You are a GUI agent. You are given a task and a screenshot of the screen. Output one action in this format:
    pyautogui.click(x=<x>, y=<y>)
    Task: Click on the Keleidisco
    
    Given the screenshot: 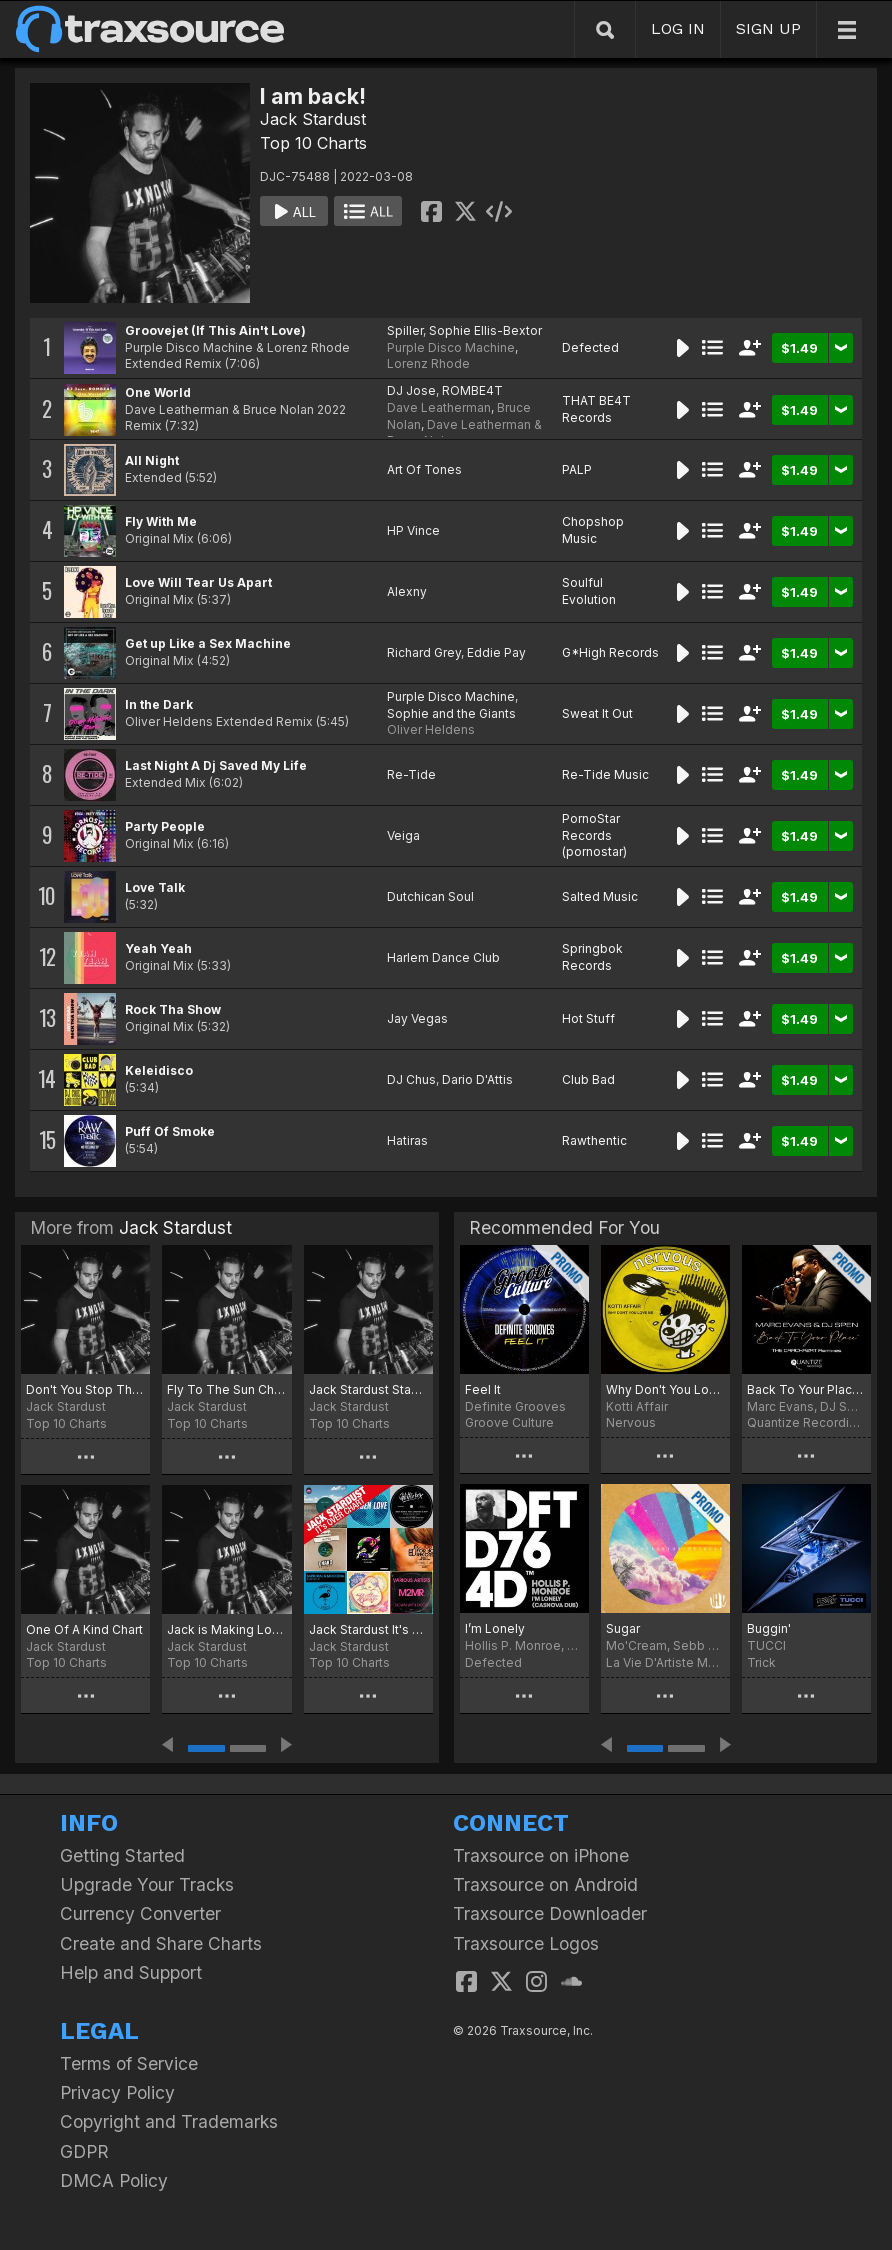 What is the action you would take?
    pyautogui.click(x=159, y=1070)
    